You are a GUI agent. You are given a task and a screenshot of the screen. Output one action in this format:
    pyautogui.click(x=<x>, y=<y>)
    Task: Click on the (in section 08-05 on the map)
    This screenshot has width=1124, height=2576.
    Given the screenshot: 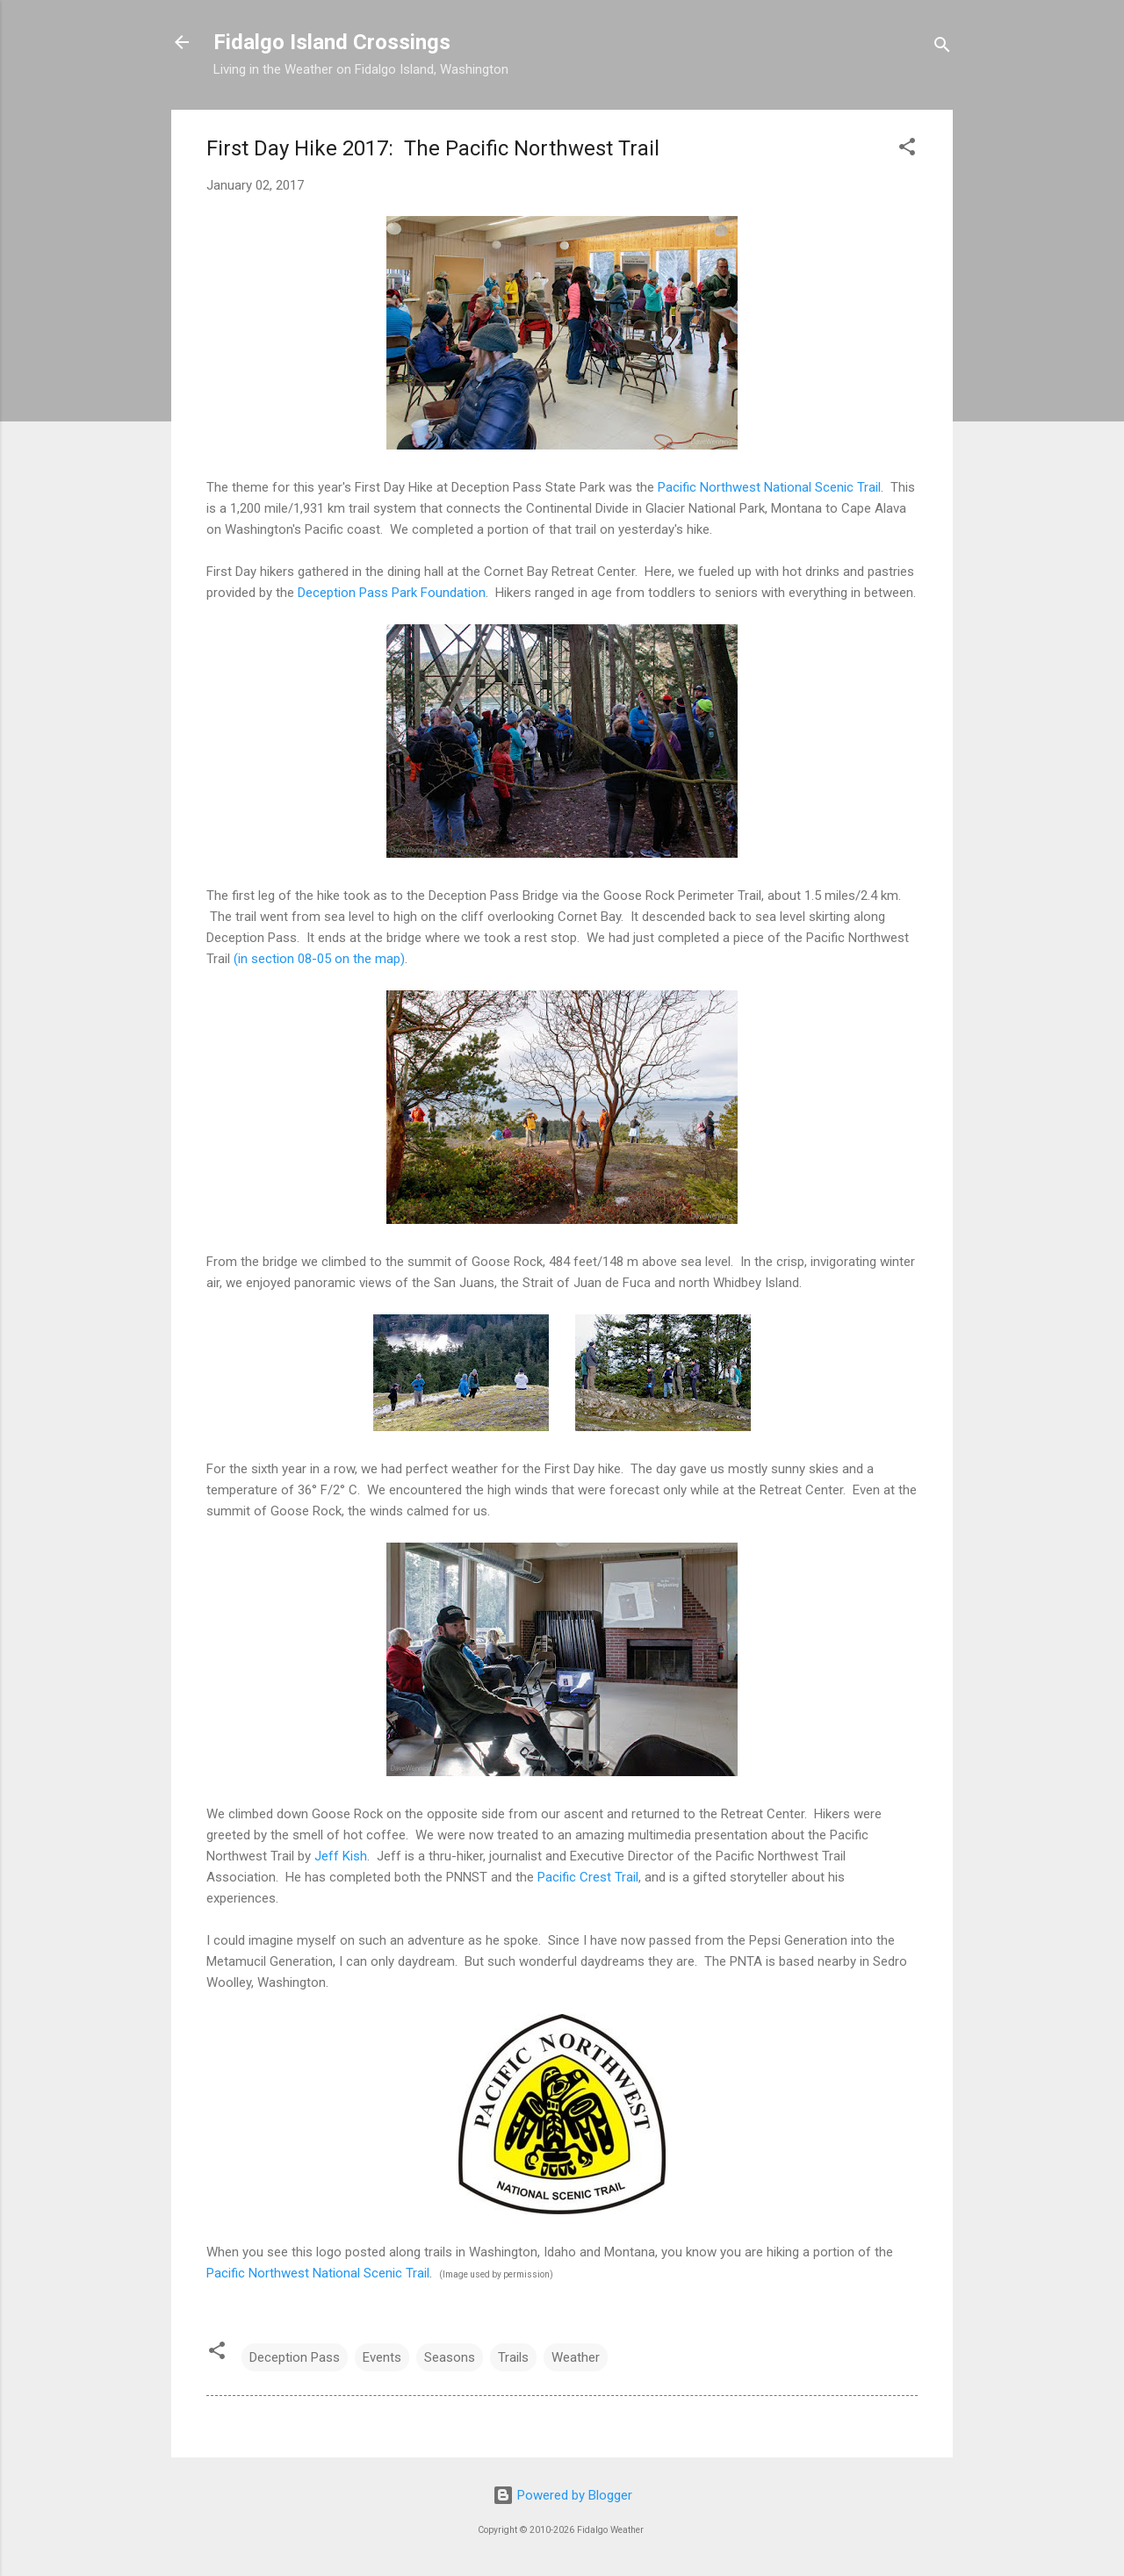 What is the action you would take?
    pyautogui.click(x=319, y=959)
    